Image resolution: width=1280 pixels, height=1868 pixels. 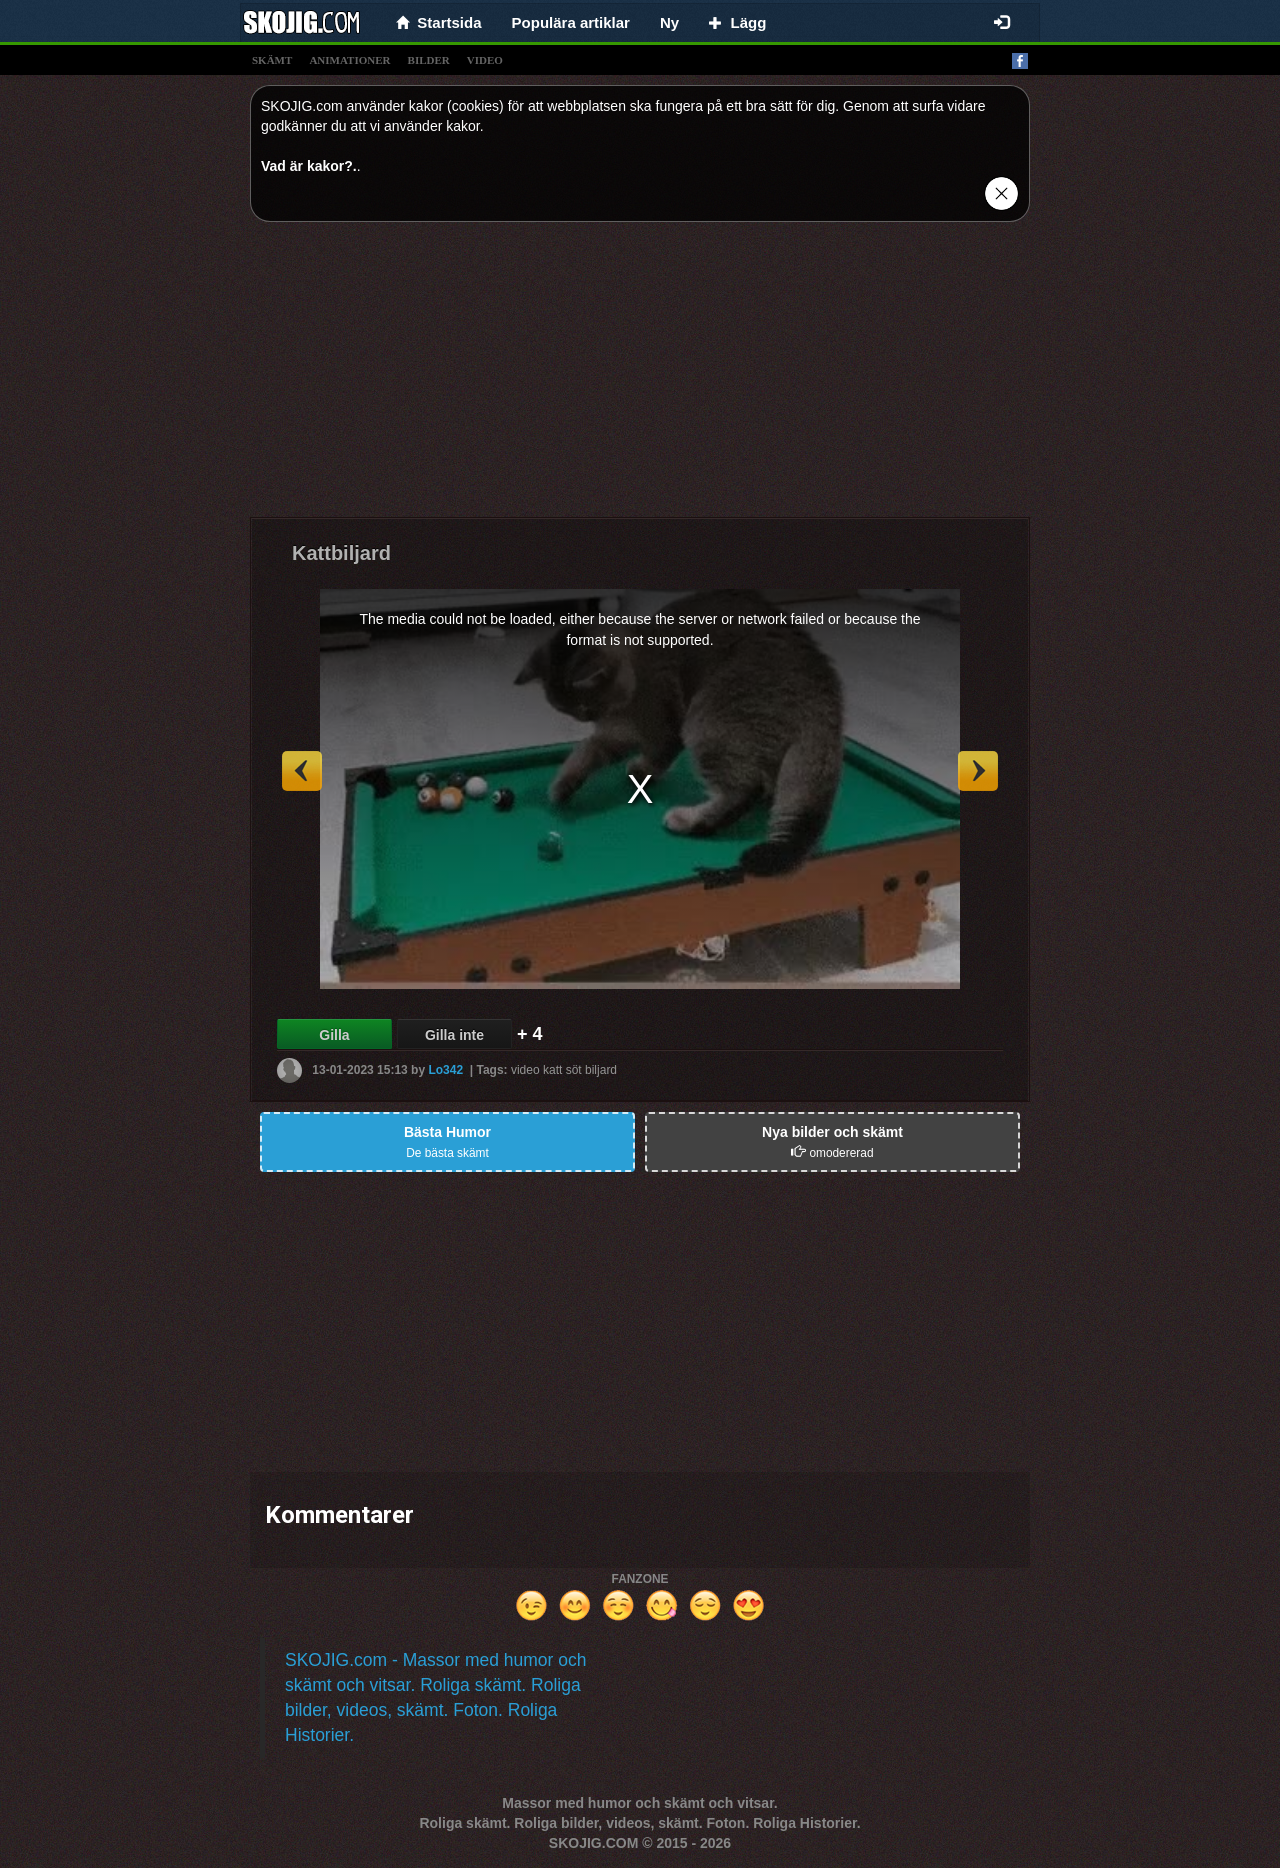 I want to click on Gilla inte, so click(x=454, y=1035).